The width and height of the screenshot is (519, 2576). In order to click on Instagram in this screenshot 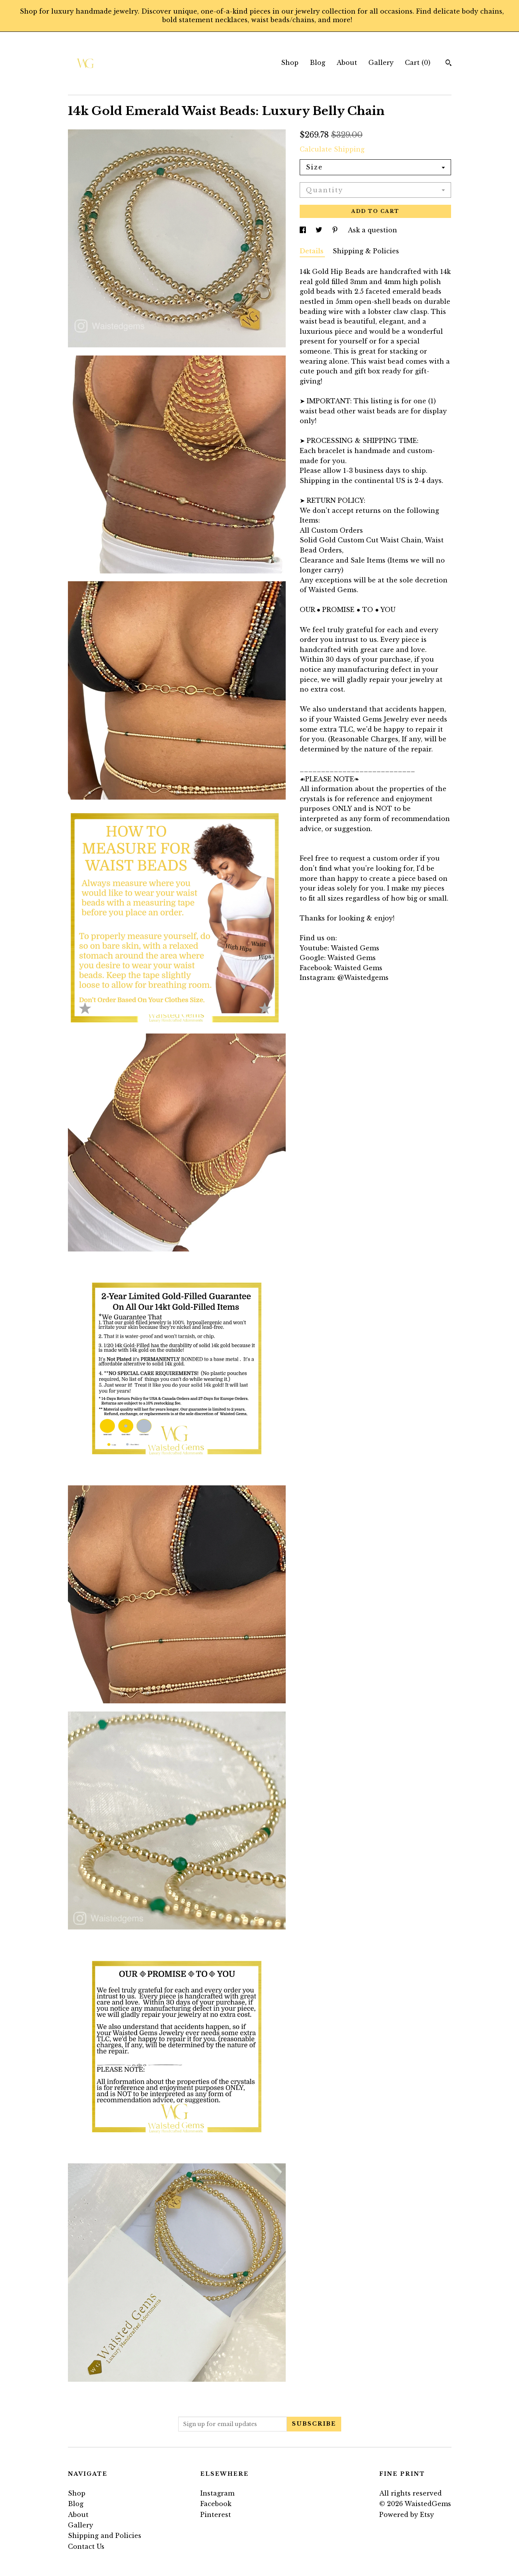, I will do `click(217, 2493)`.